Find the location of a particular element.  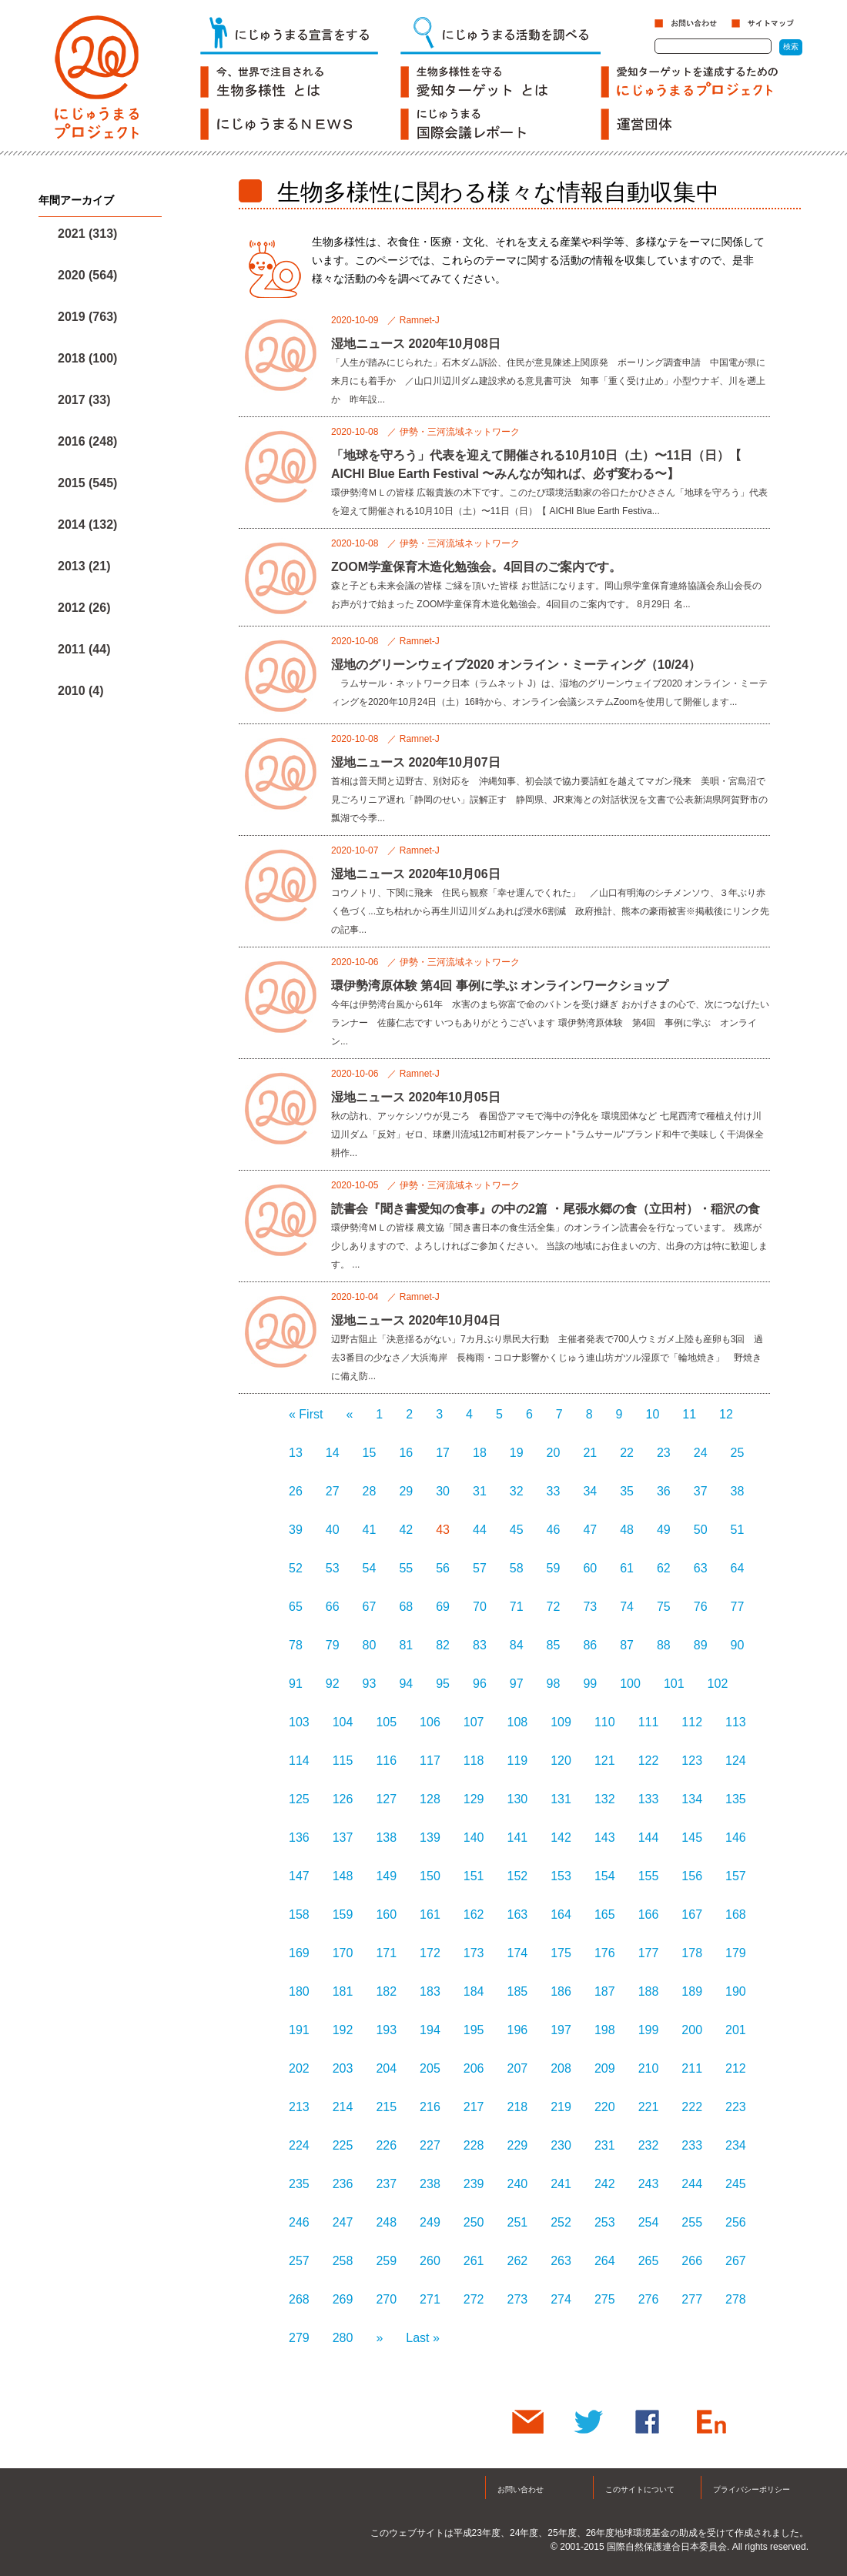

83 is located at coordinates (480, 1645).